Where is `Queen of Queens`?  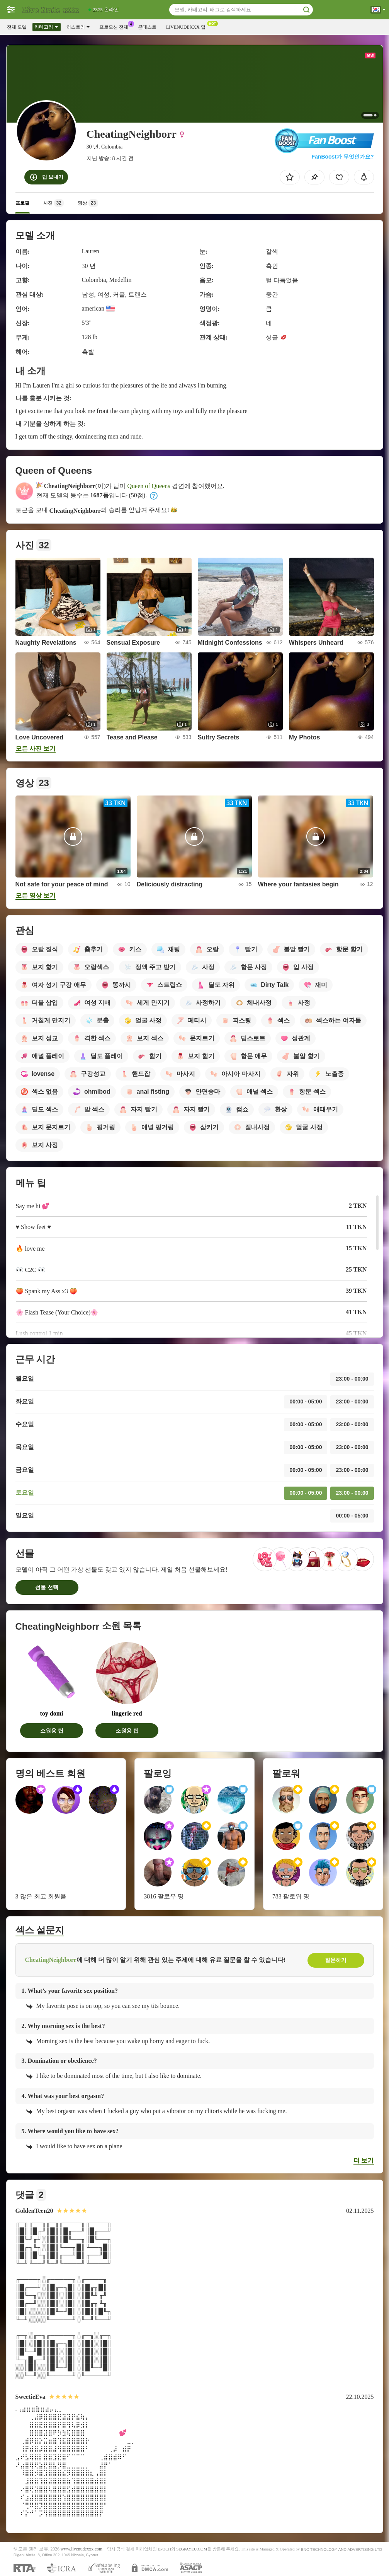 Queen of Queens is located at coordinates (148, 486).